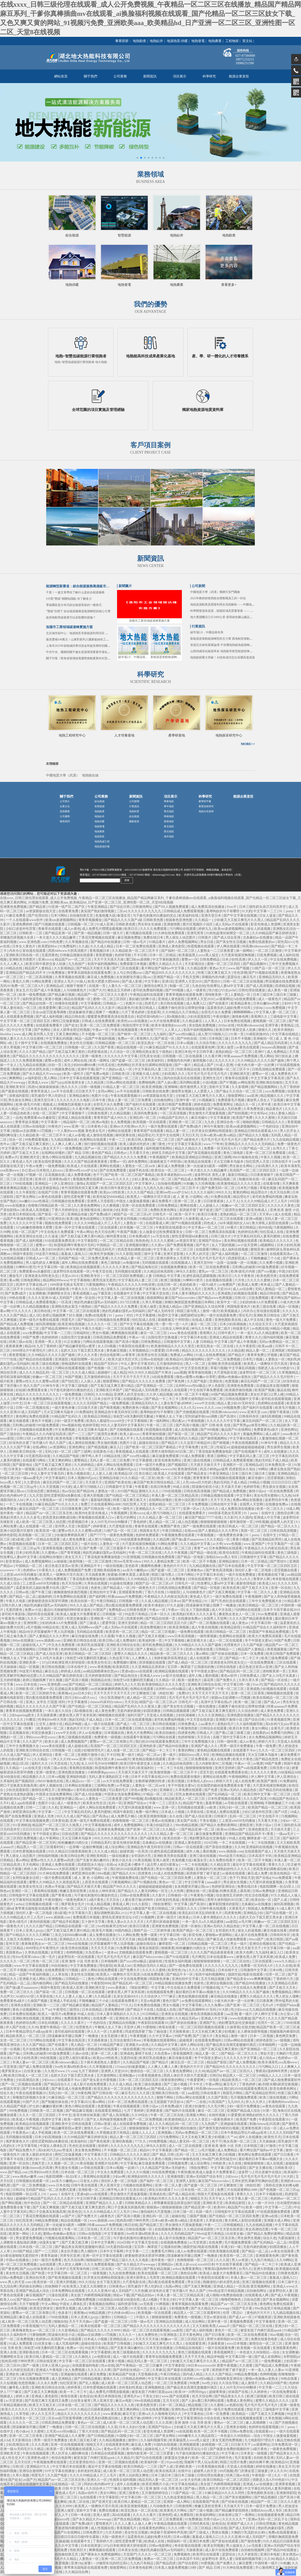  I want to click on 麻豆做爰免费观看, so click(130, 1150).